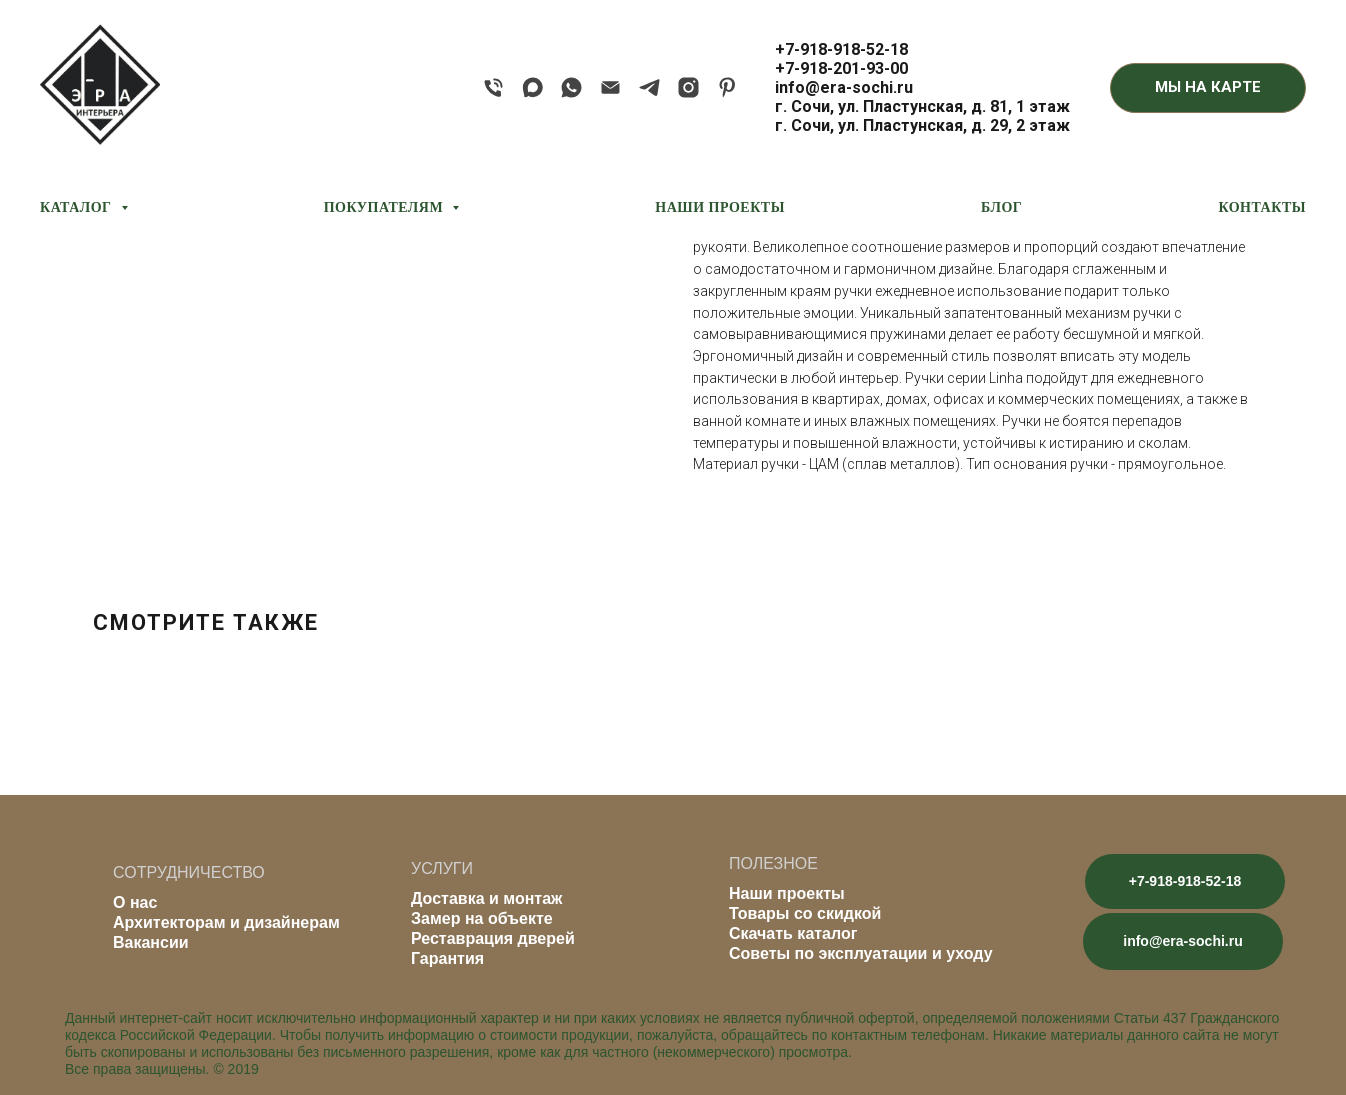 The image size is (1346, 1095). I want to click on [phone], so click(493, 87).